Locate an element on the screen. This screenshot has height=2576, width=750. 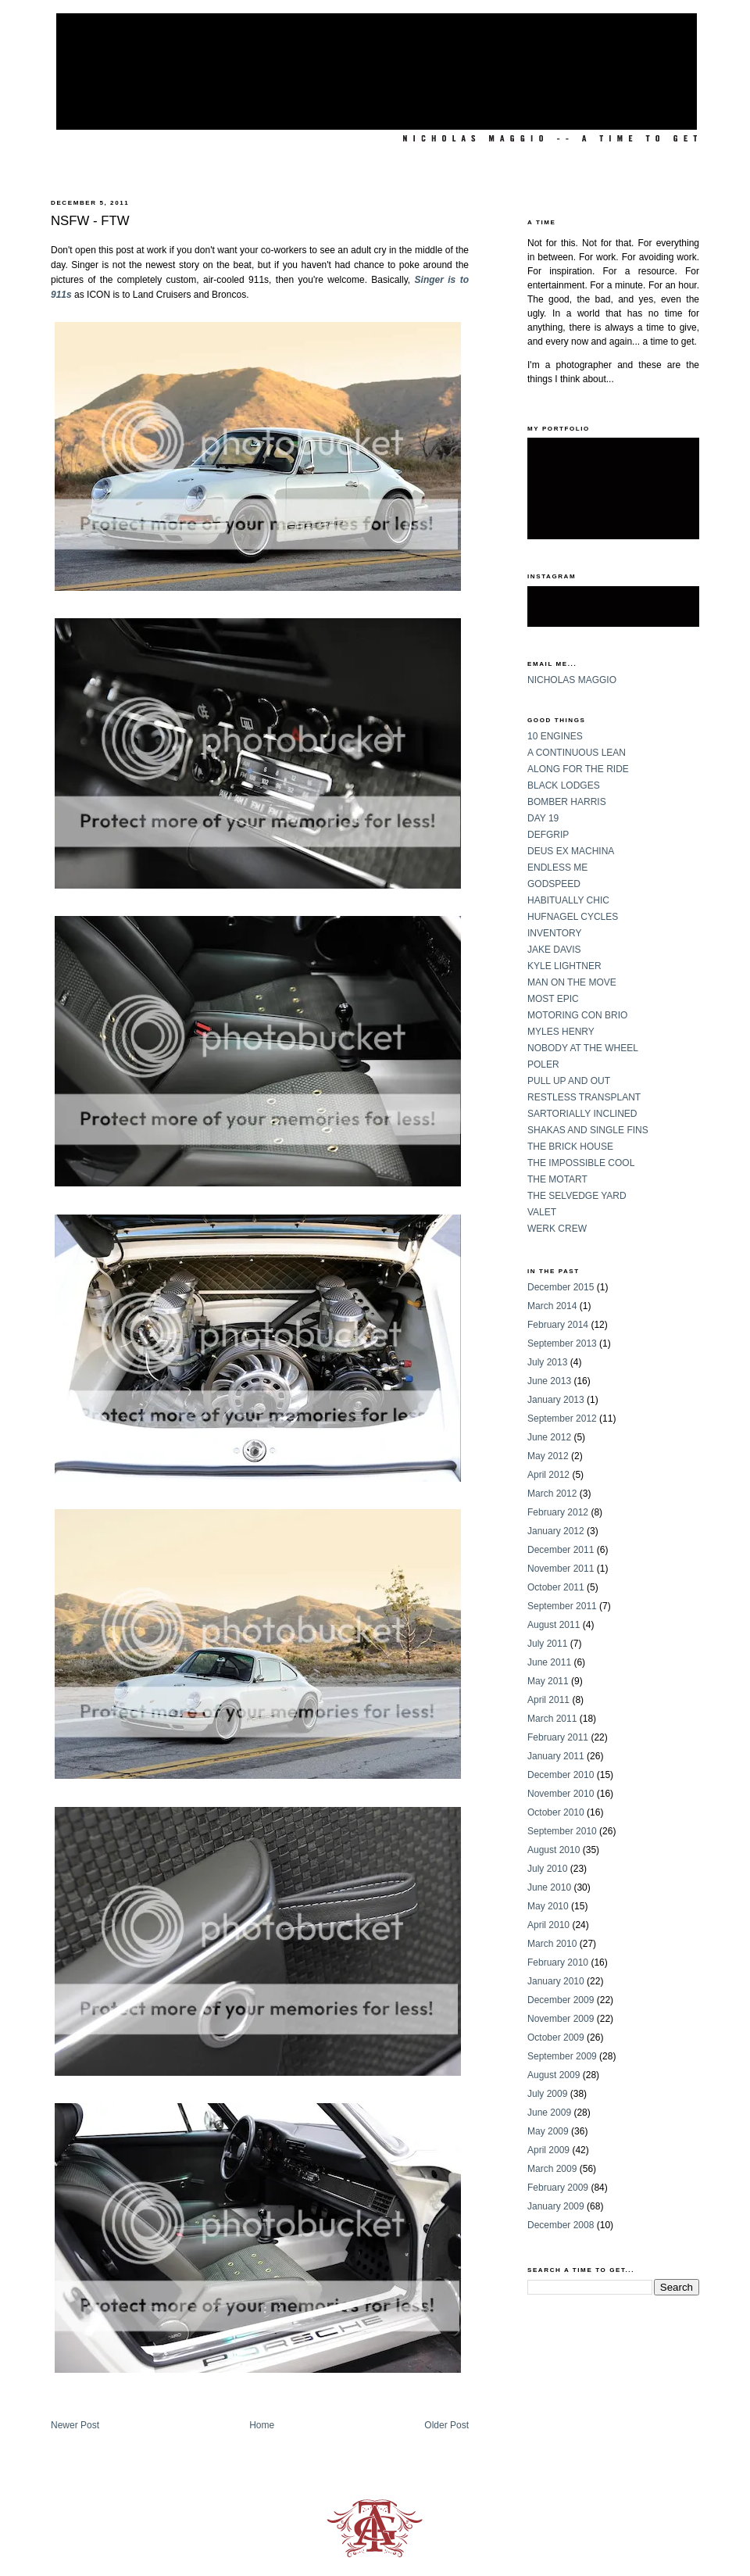
January 2010 is located at coordinates (555, 1981).